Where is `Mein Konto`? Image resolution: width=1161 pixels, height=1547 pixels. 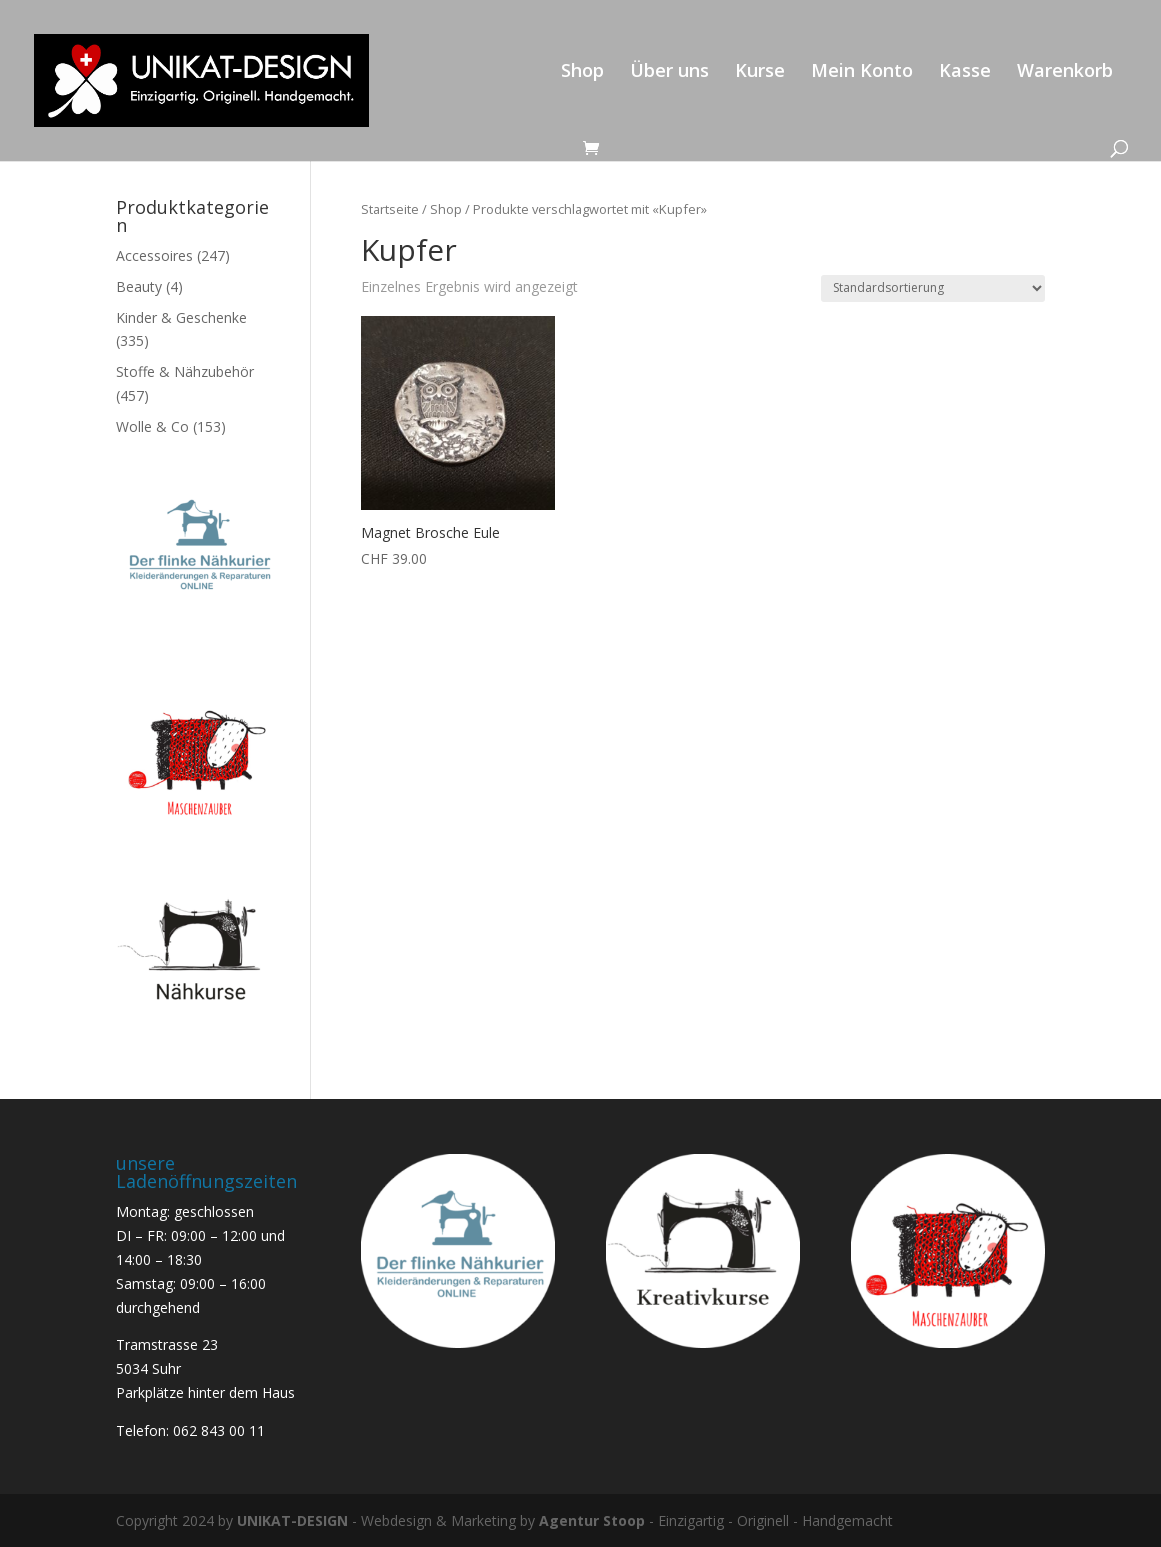
Mein Konto is located at coordinates (862, 72).